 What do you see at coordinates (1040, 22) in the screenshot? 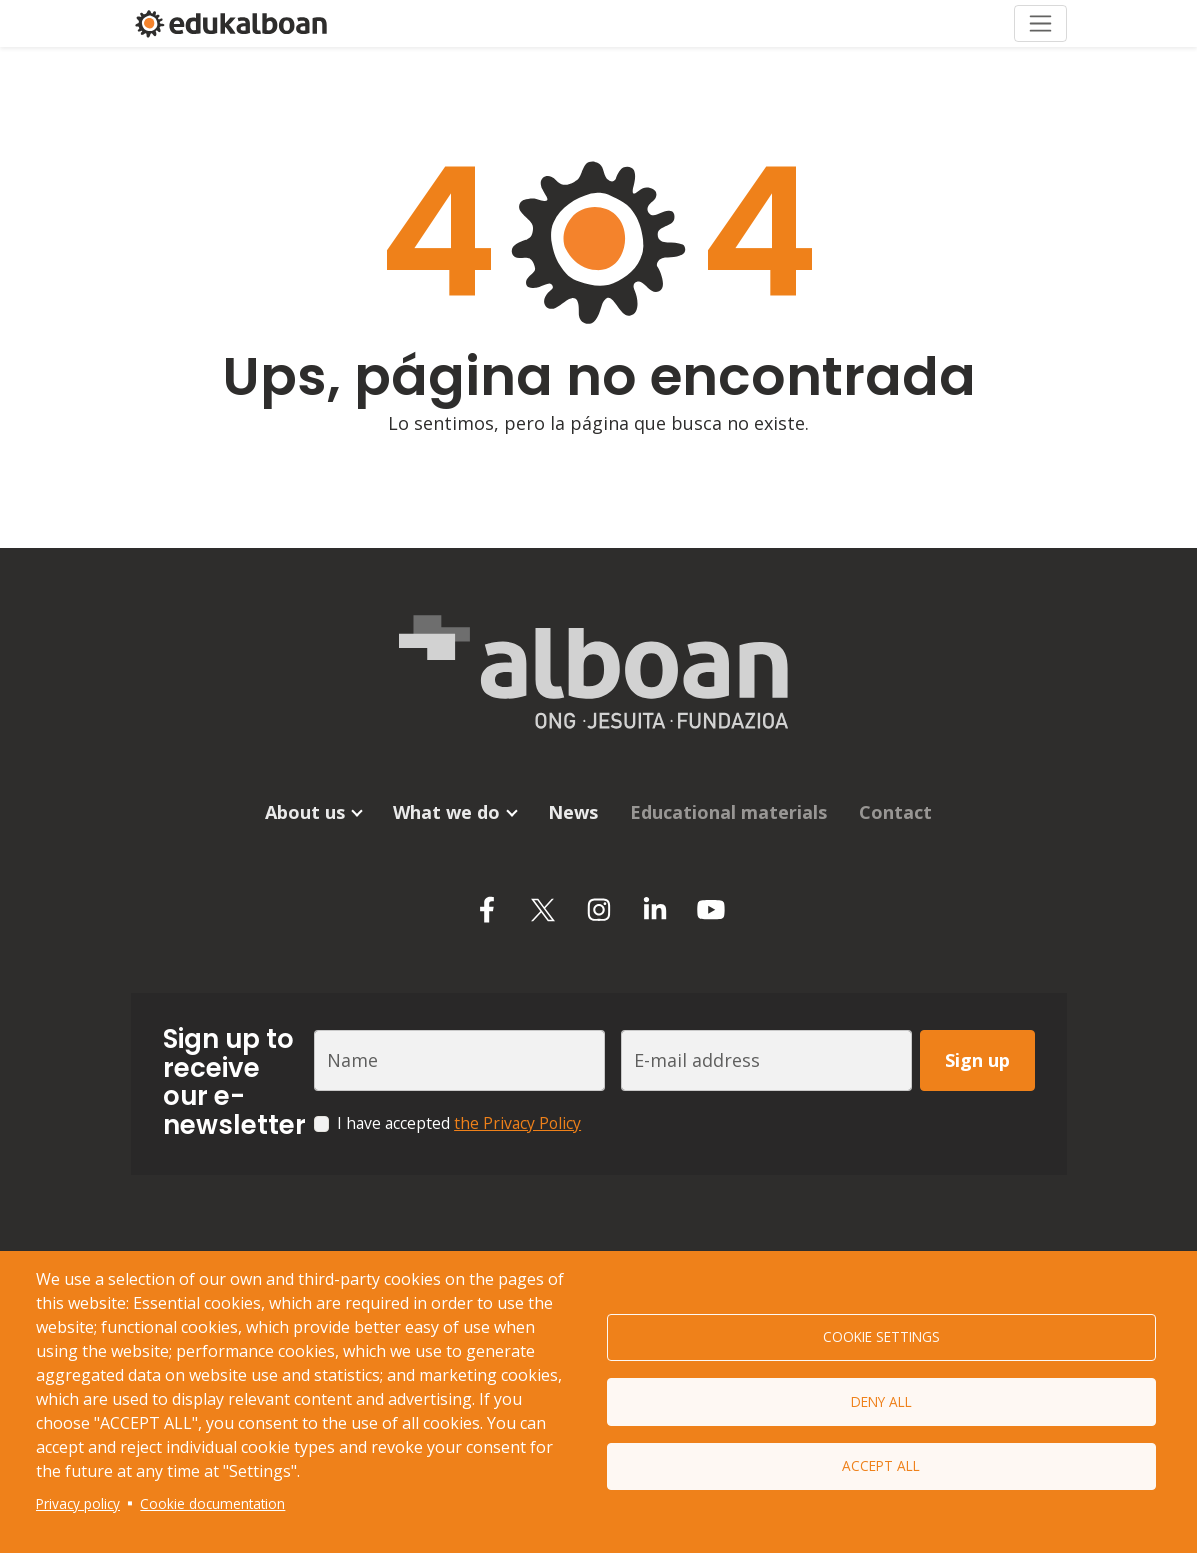
I see `[Toggle navigation]` at bounding box center [1040, 22].